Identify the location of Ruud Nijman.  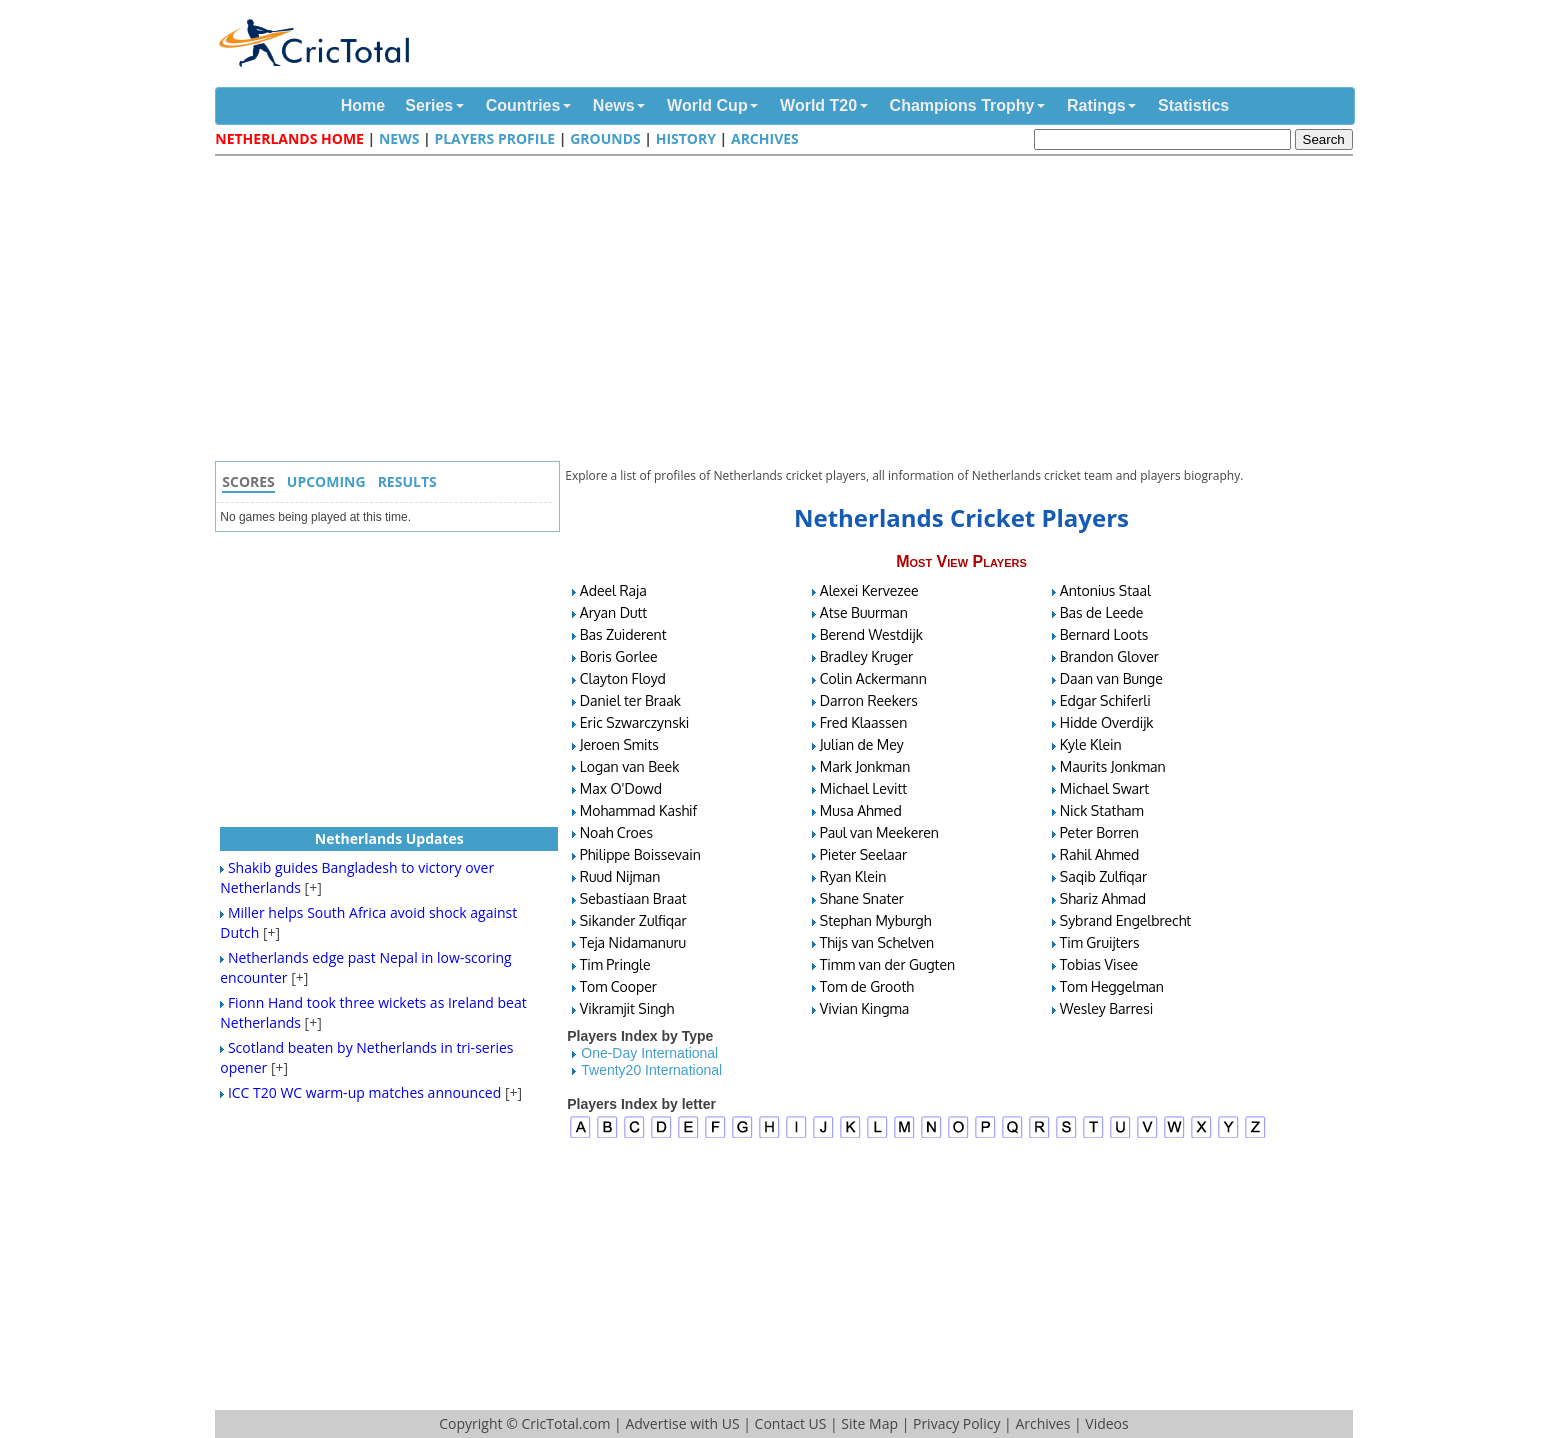
(620, 876).